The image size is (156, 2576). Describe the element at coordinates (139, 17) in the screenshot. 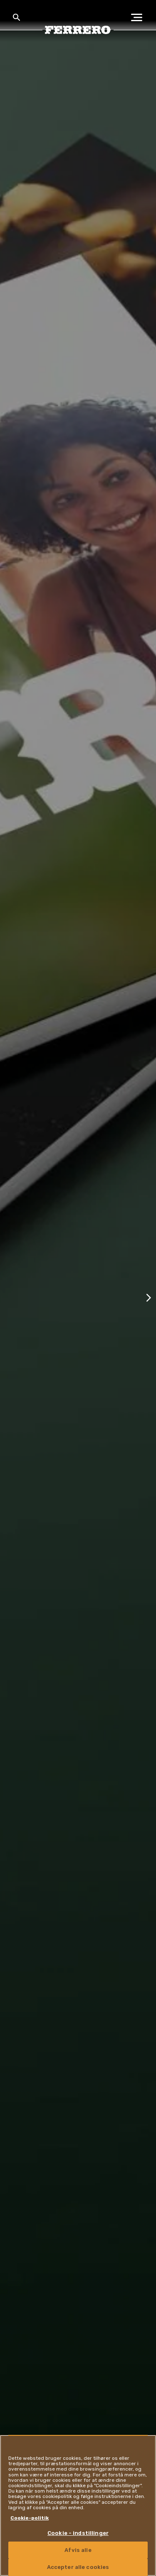

I see `[Open Menu]` at that location.